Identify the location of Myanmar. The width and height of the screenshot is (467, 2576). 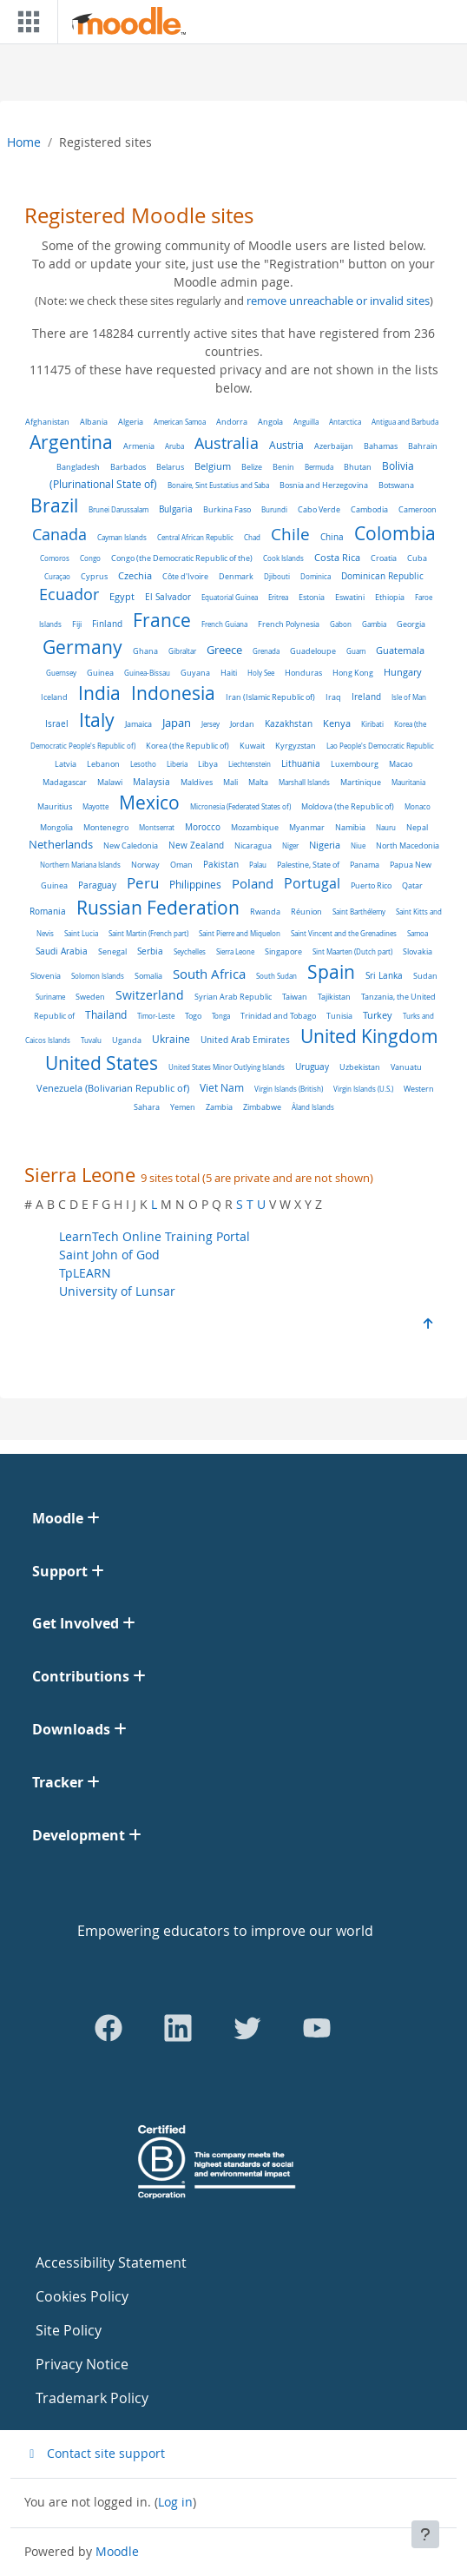
(307, 827).